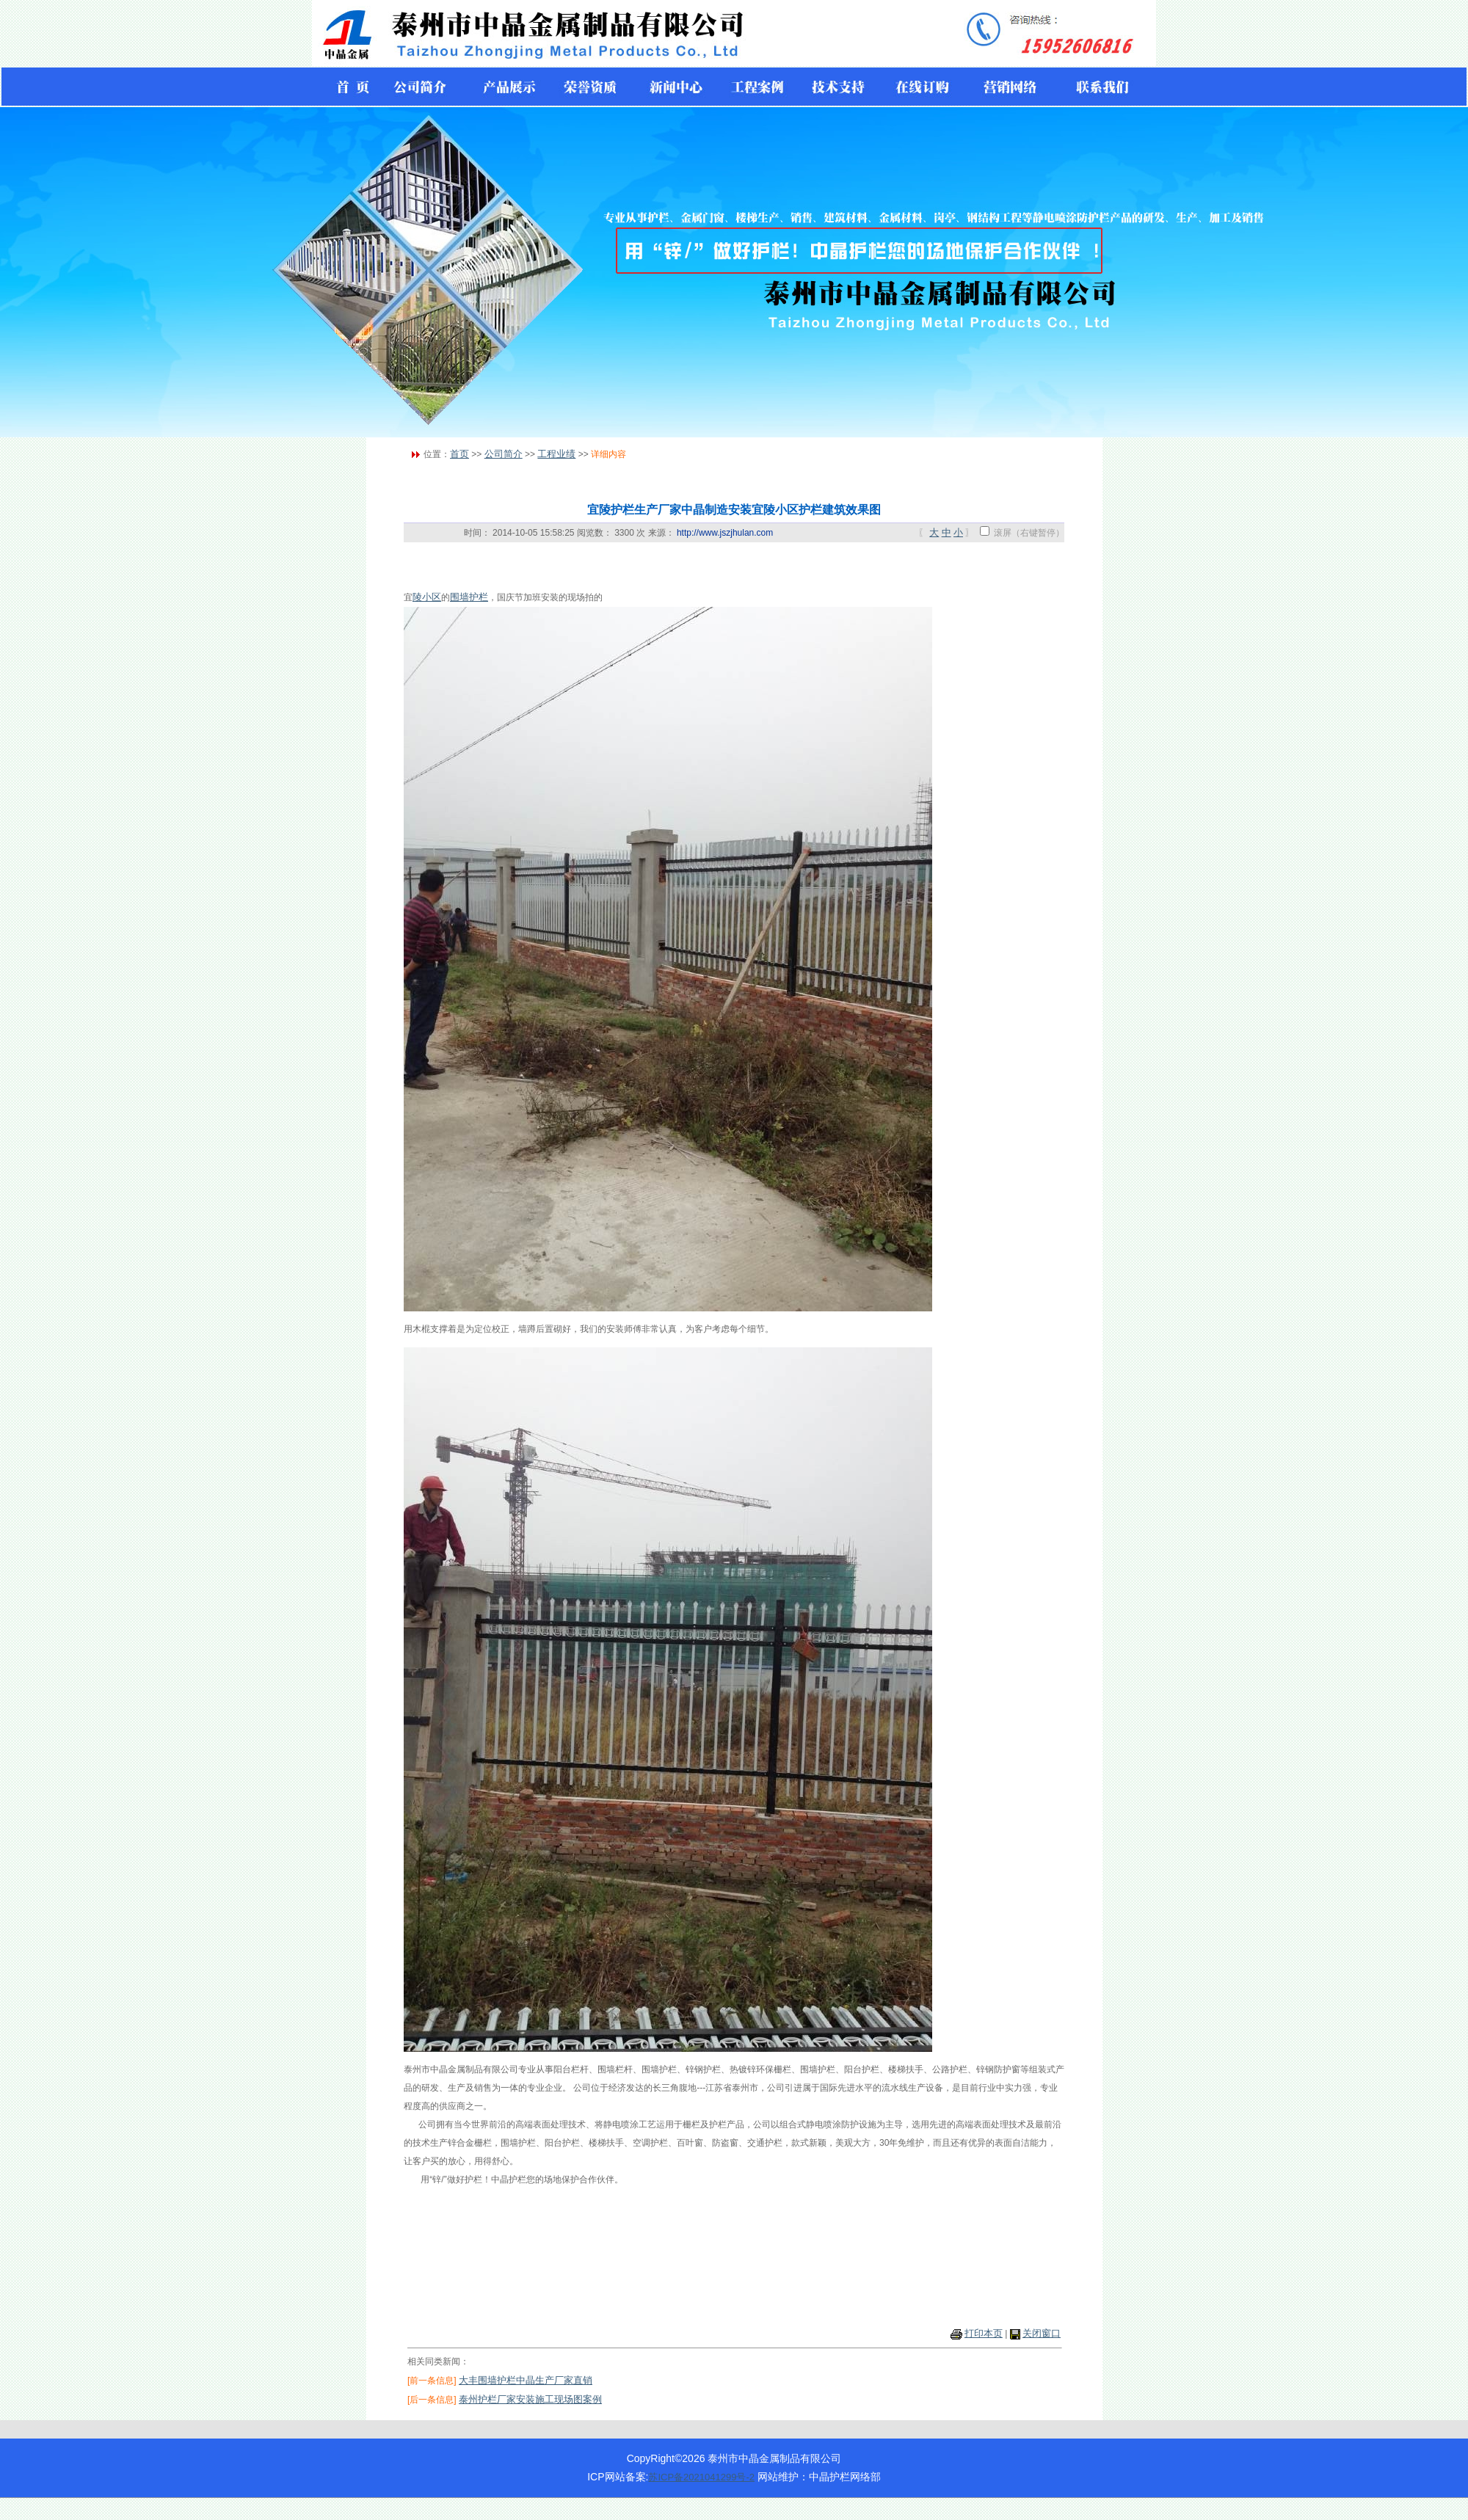 The width and height of the screenshot is (1468, 2520). I want to click on 打印本页, so click(983, 2333).